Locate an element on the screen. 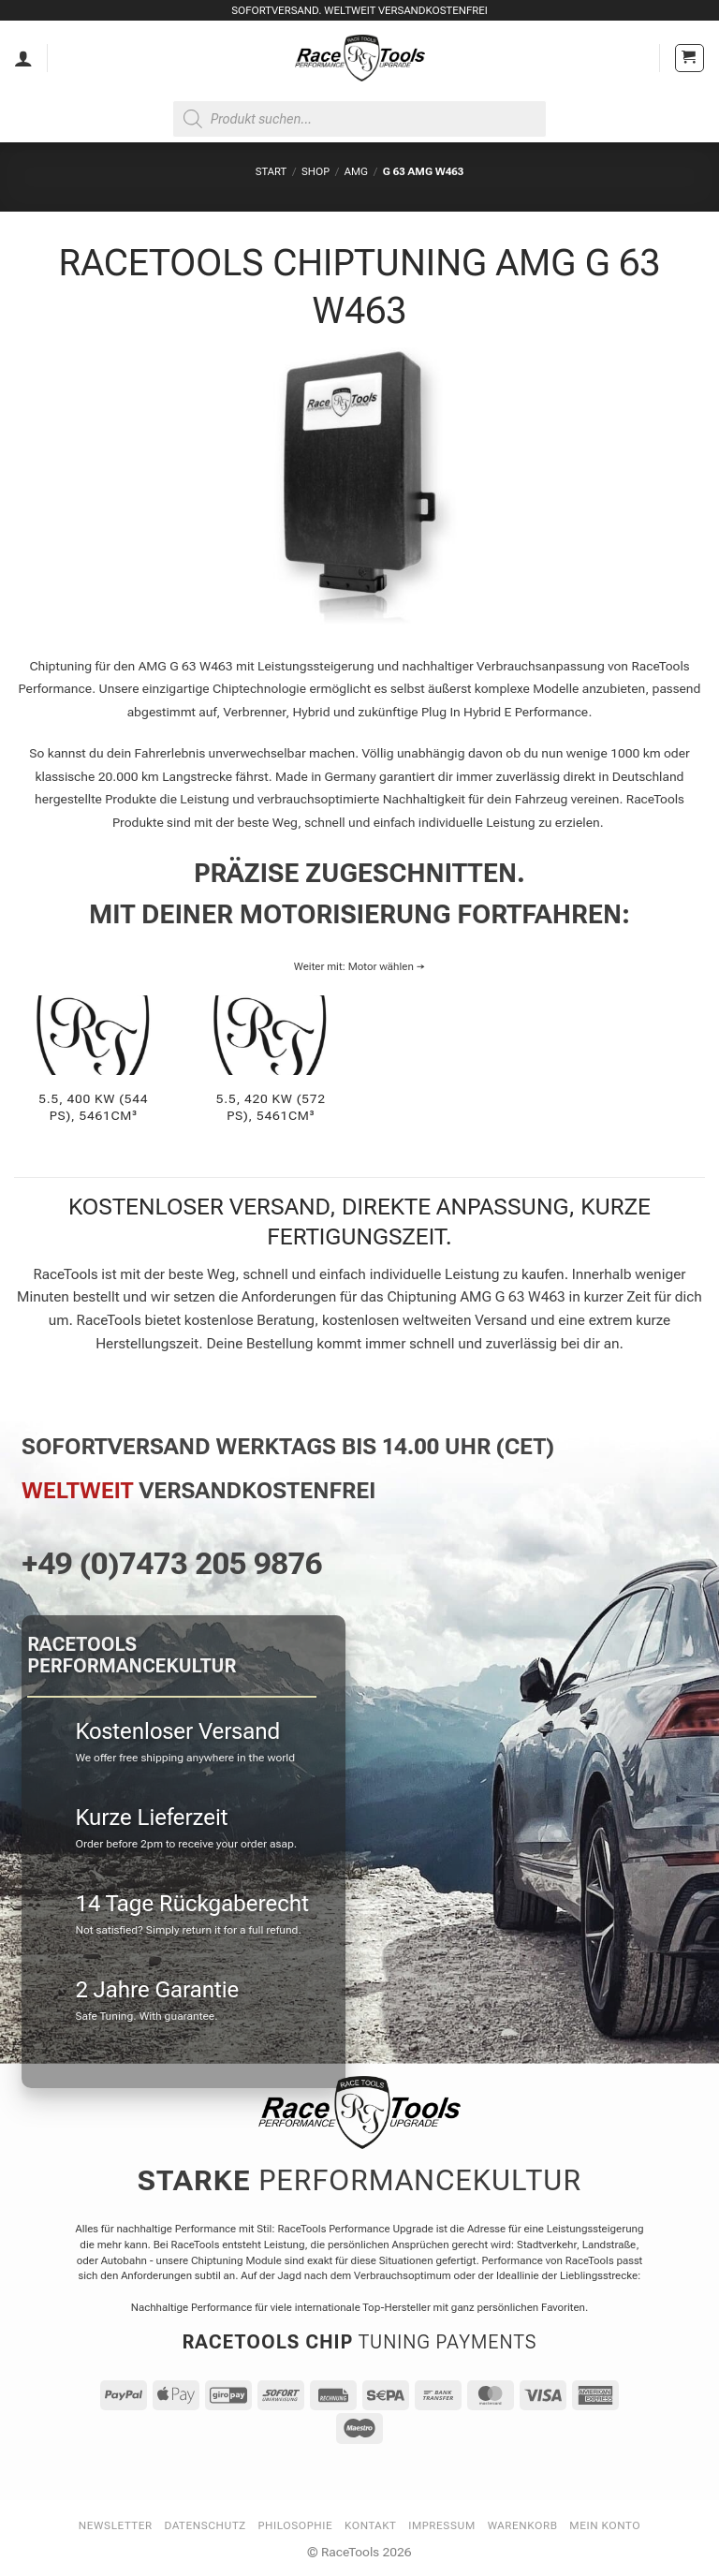  Impressum is located at coordinates (442, 2525).